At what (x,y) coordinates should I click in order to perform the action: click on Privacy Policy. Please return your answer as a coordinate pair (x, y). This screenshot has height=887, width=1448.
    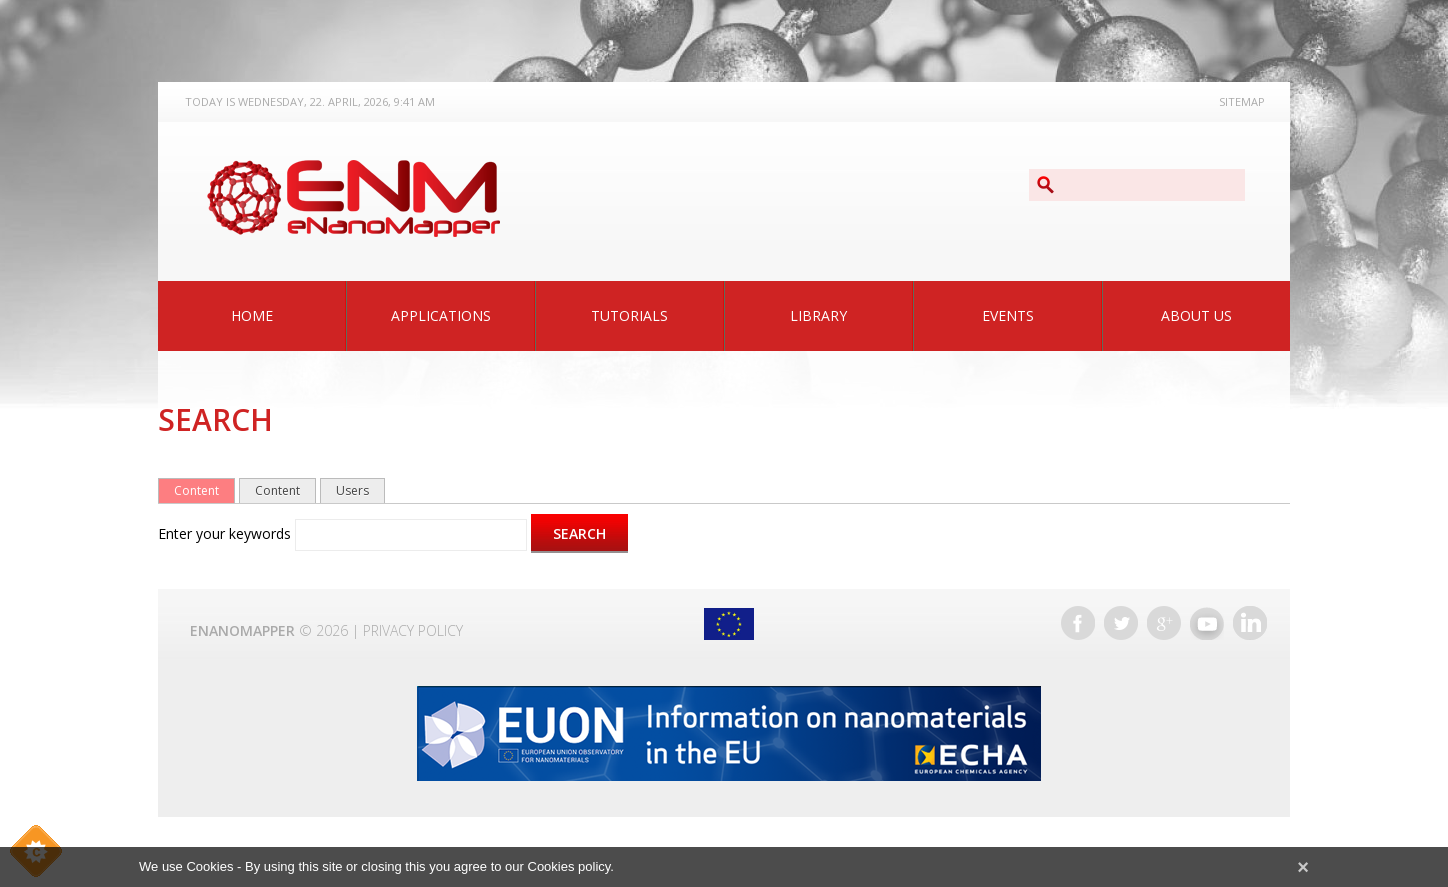
    Looking at the image, I should click on (413, 630).